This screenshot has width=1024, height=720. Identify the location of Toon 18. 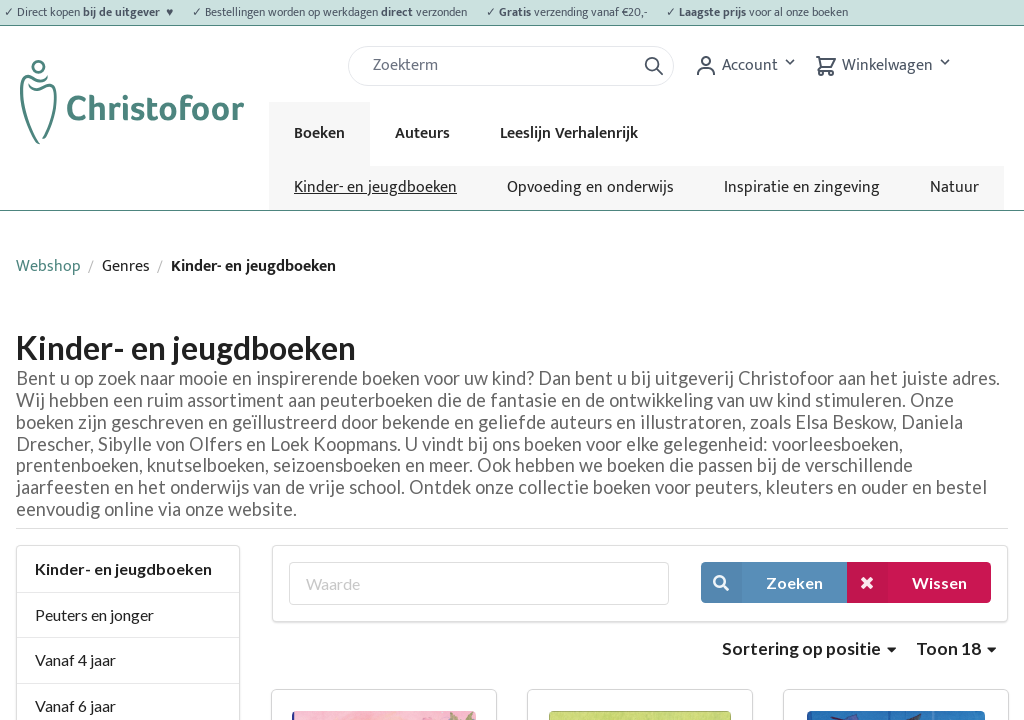
(956, 648).